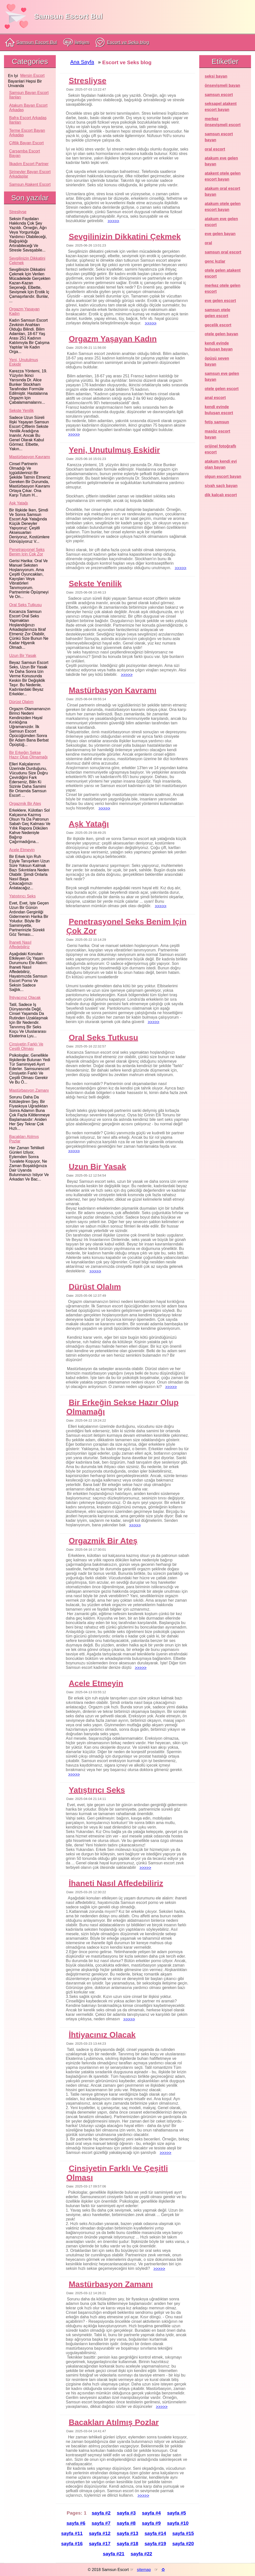 The width and height of the screenshot is (255, 2576). I want to click on sayfa #3, so click(126, 2513).